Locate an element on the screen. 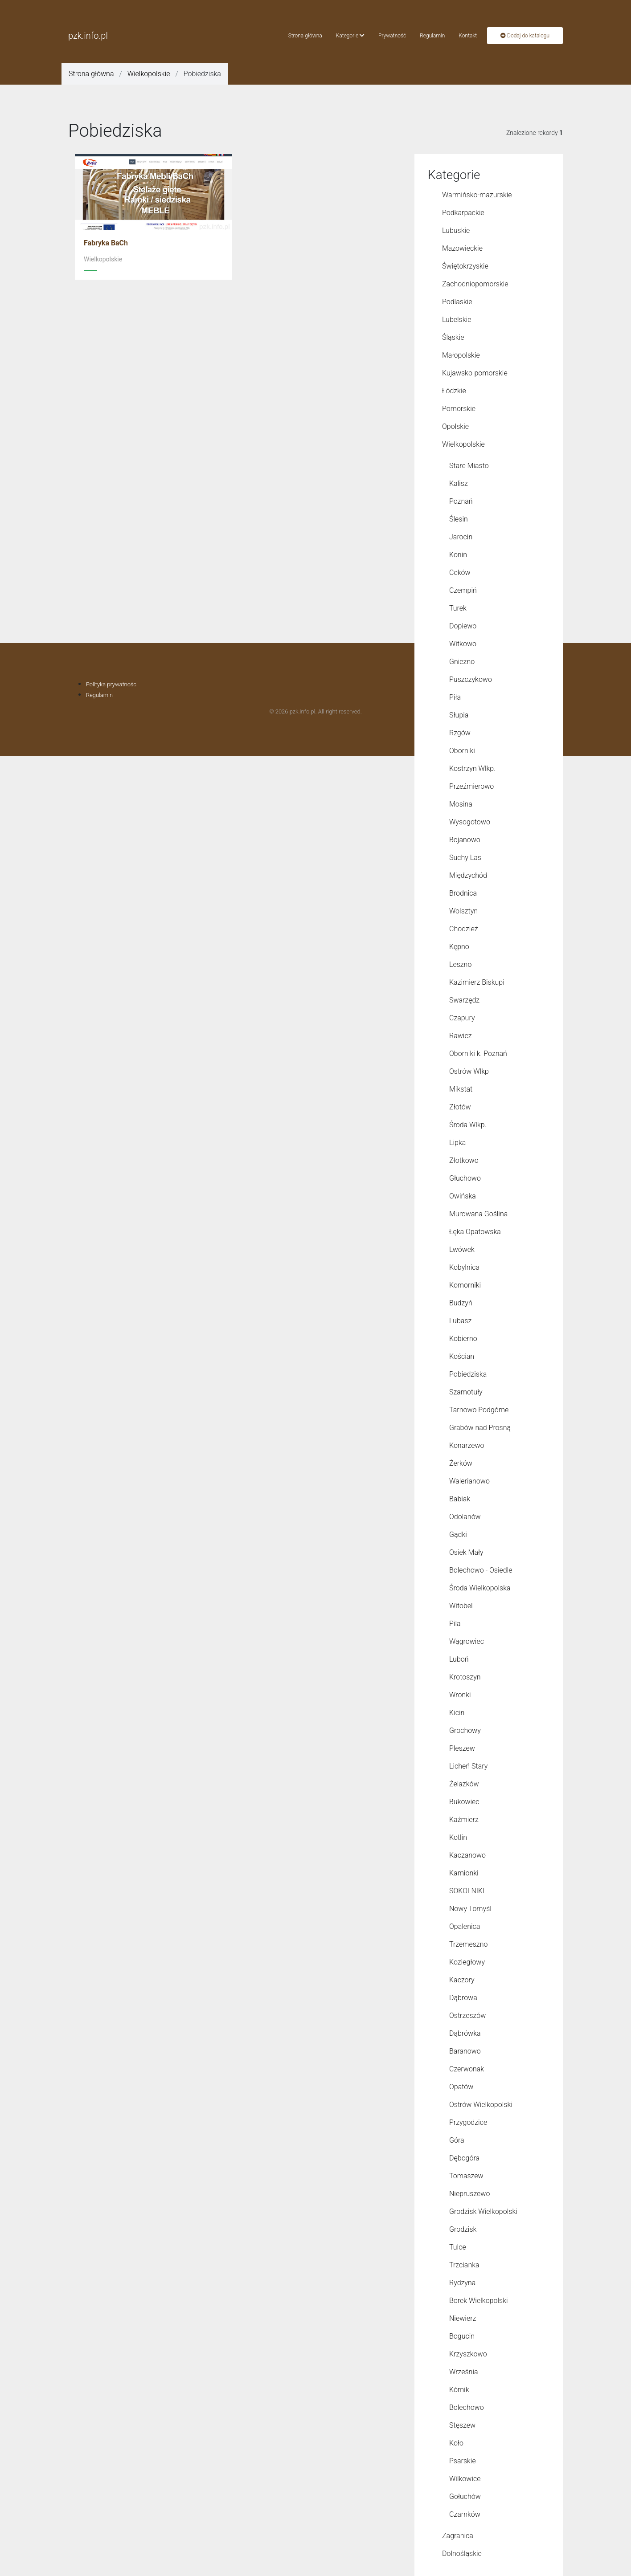 The image size is (631, 2576). Czempiń is located at coordinates (463, 590).